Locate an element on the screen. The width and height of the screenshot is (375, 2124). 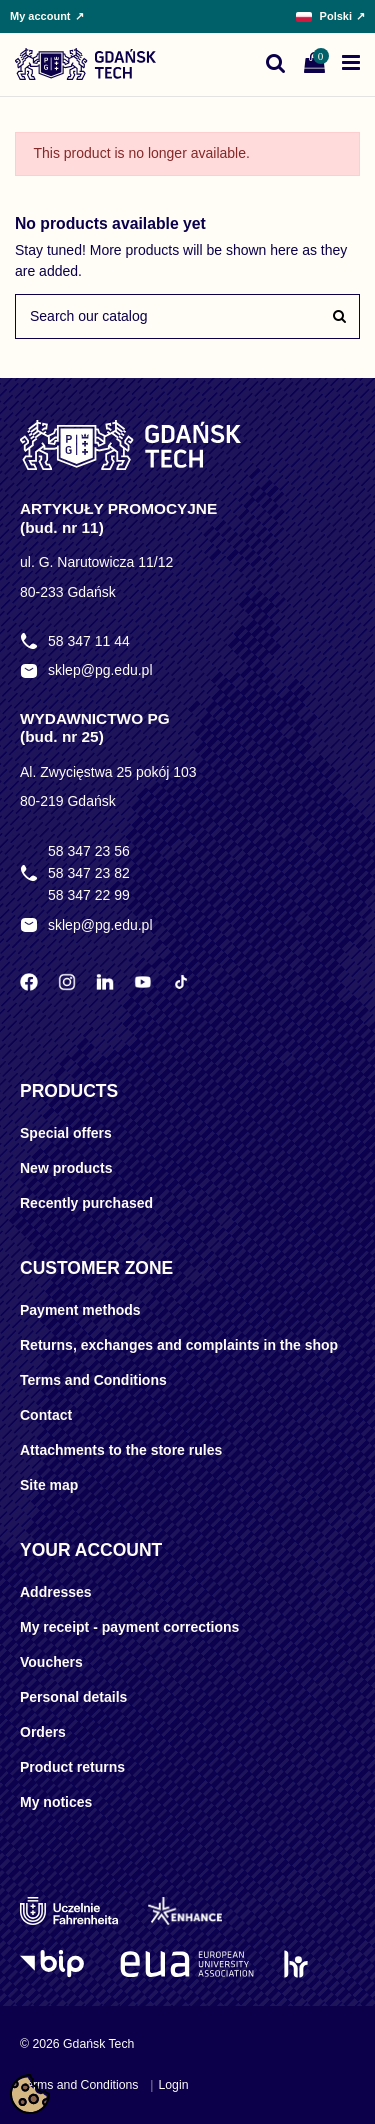
[EUA] is located at coordinates (187, 1964).